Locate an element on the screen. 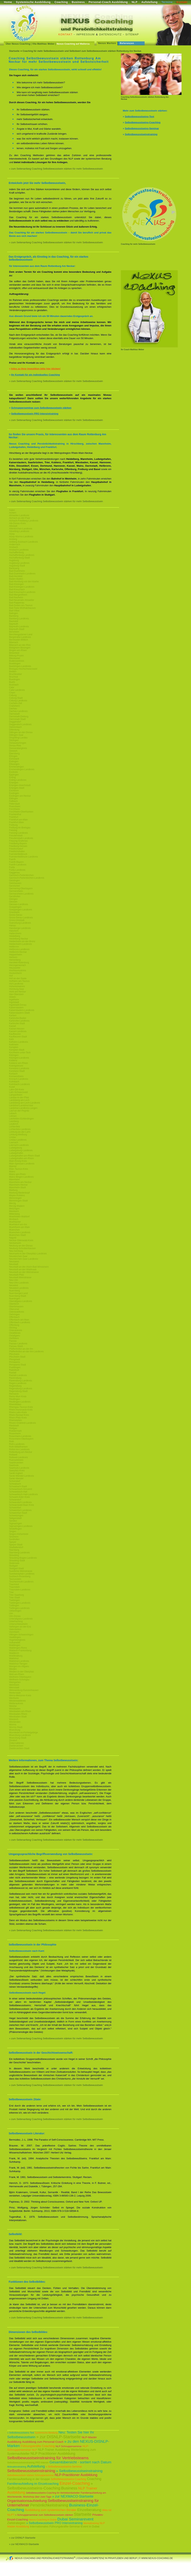  Muehlheim-am-Main is located at coordinates (19, 1227).